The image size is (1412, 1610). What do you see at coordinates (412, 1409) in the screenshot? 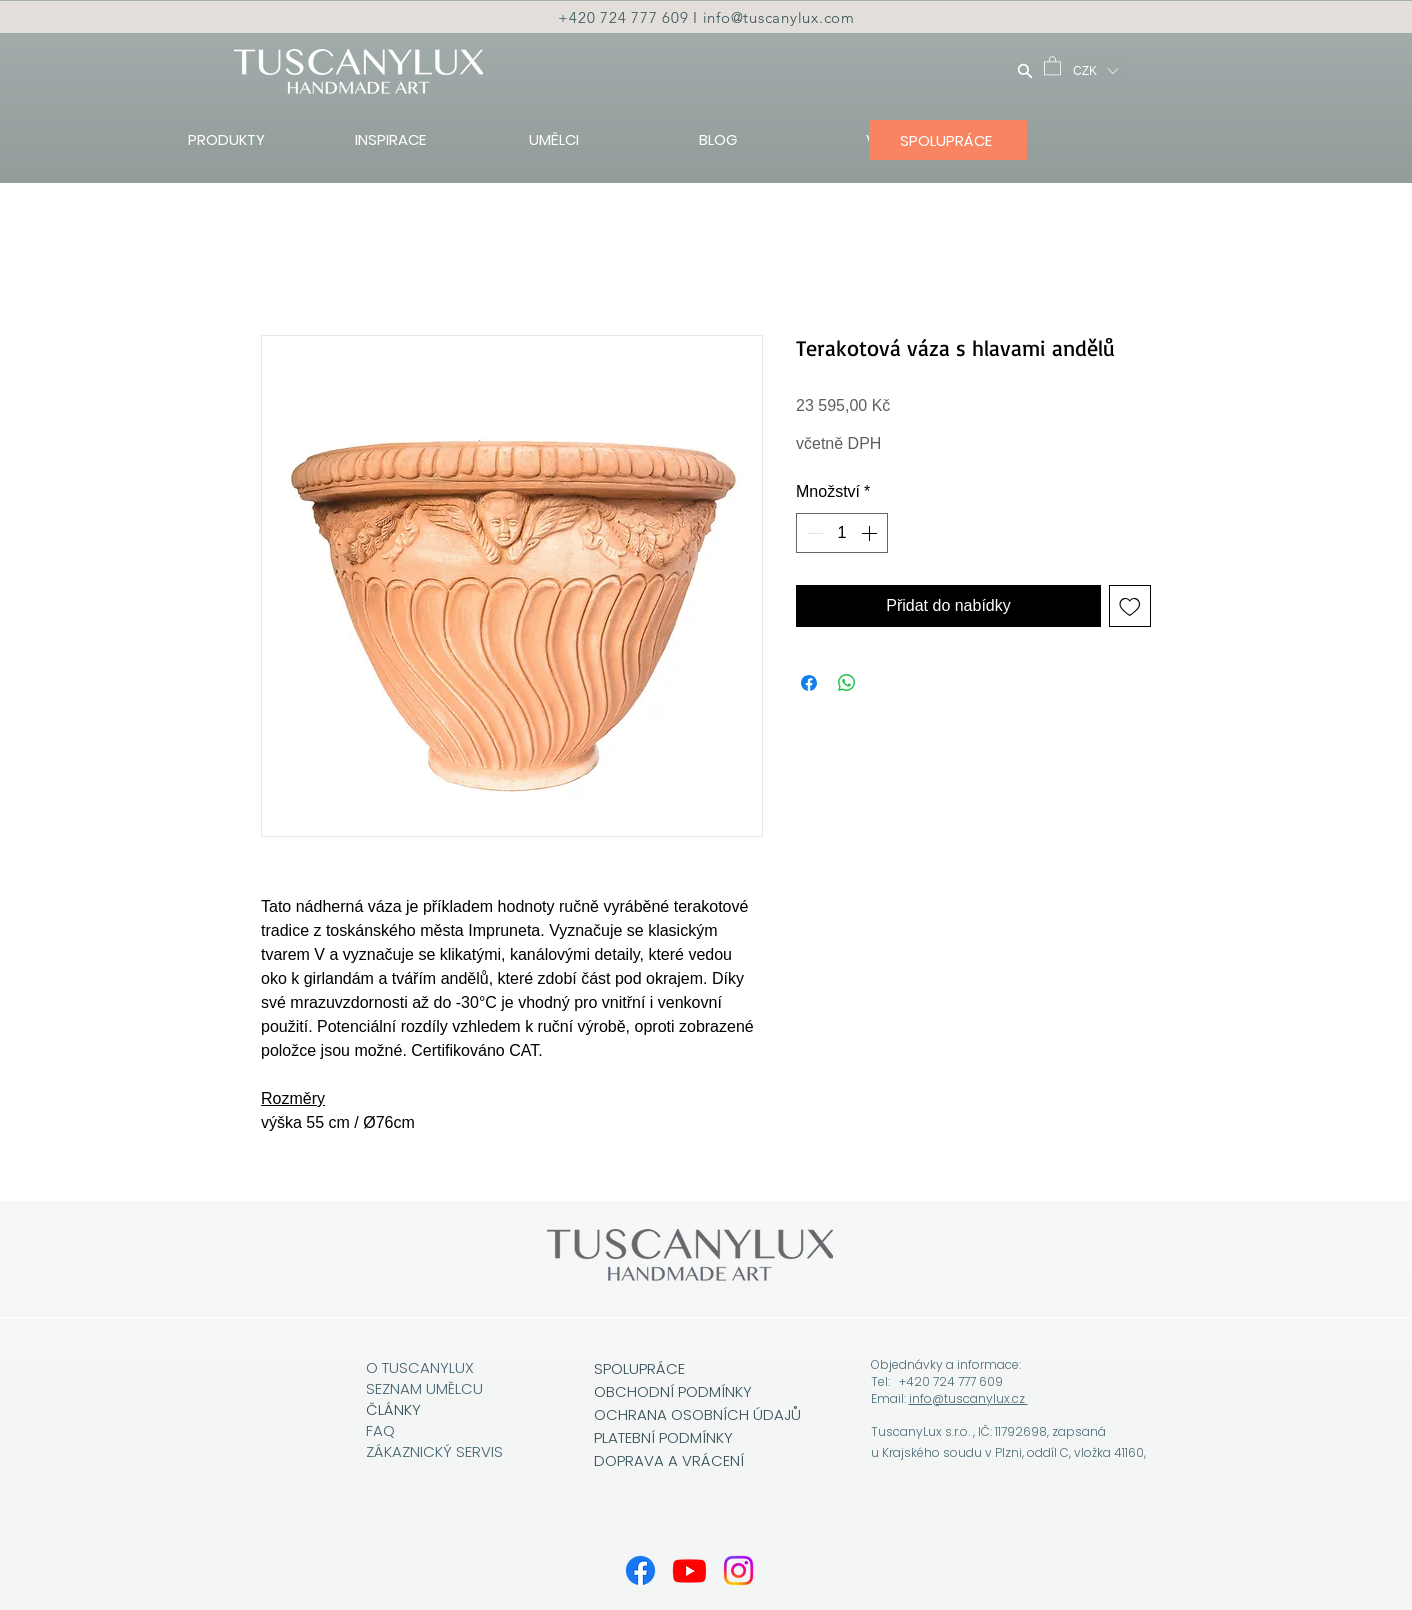
I see `KY` at bounding box center [412, 1409].